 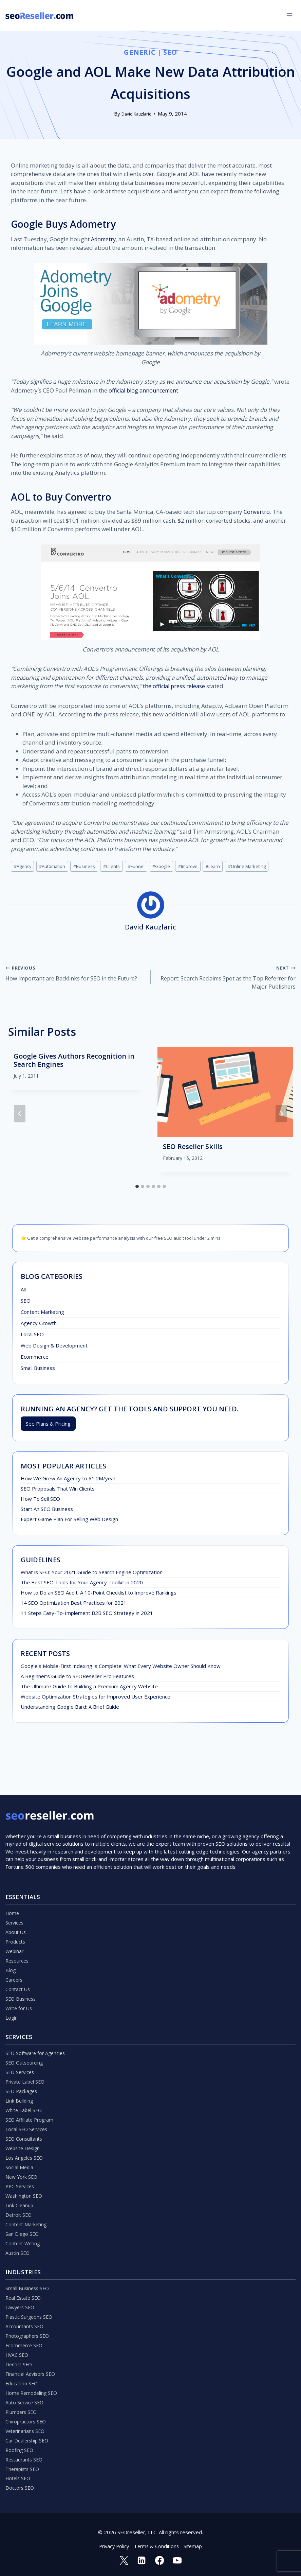 What do you see at coordinates (20, 2486) in the screenshot?
I see `Doctors SEO` at bounding box center [20, 2486].